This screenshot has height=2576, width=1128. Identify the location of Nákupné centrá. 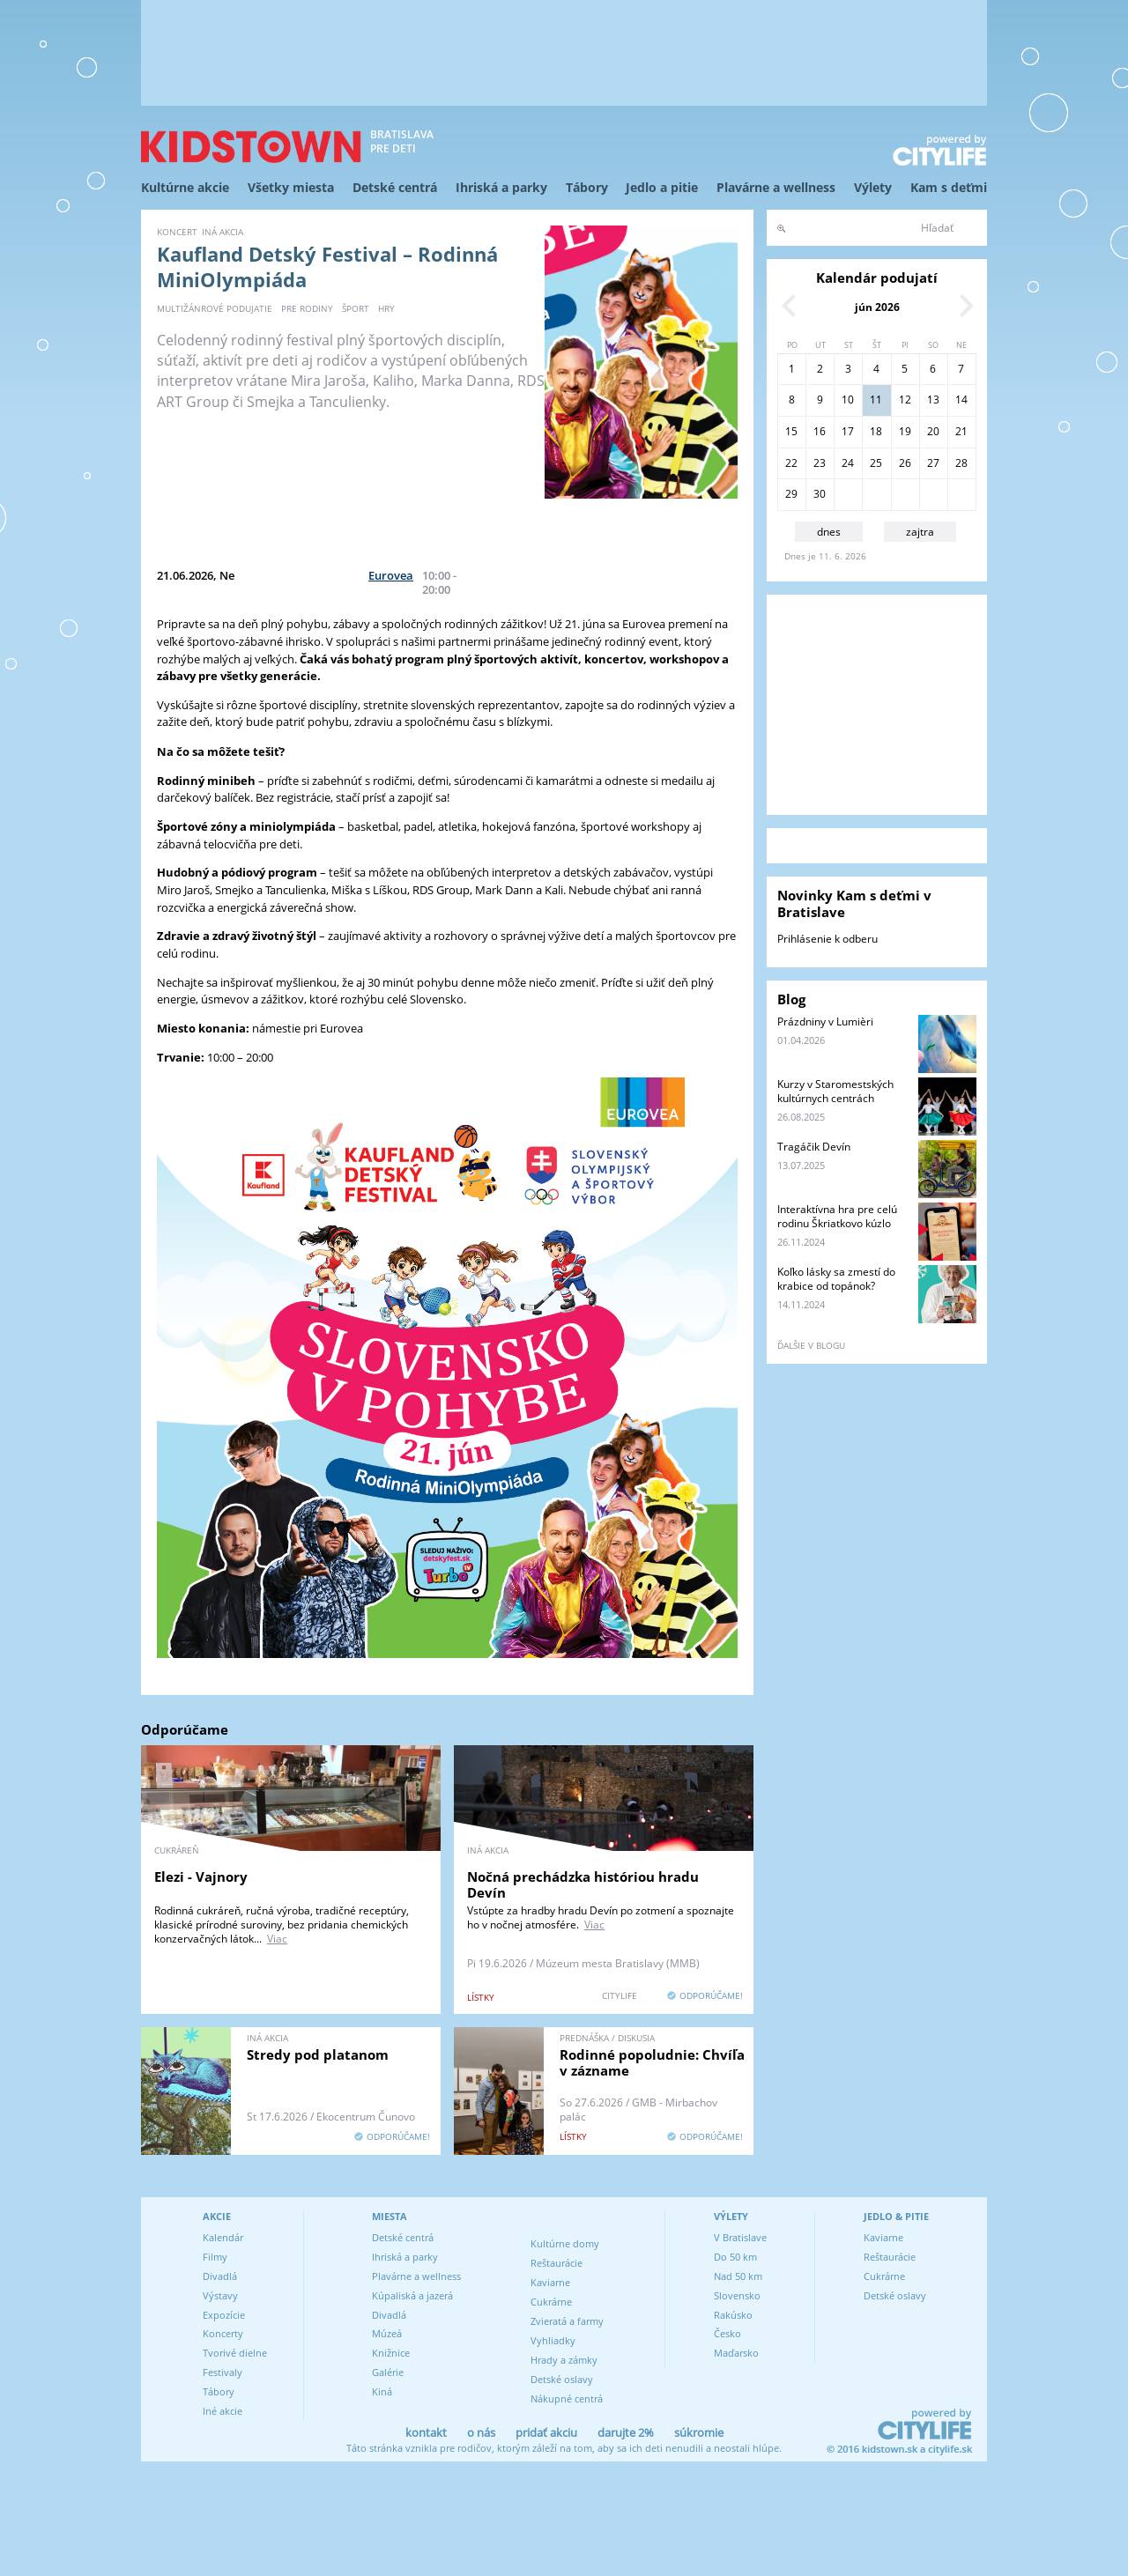
(567, 2398).